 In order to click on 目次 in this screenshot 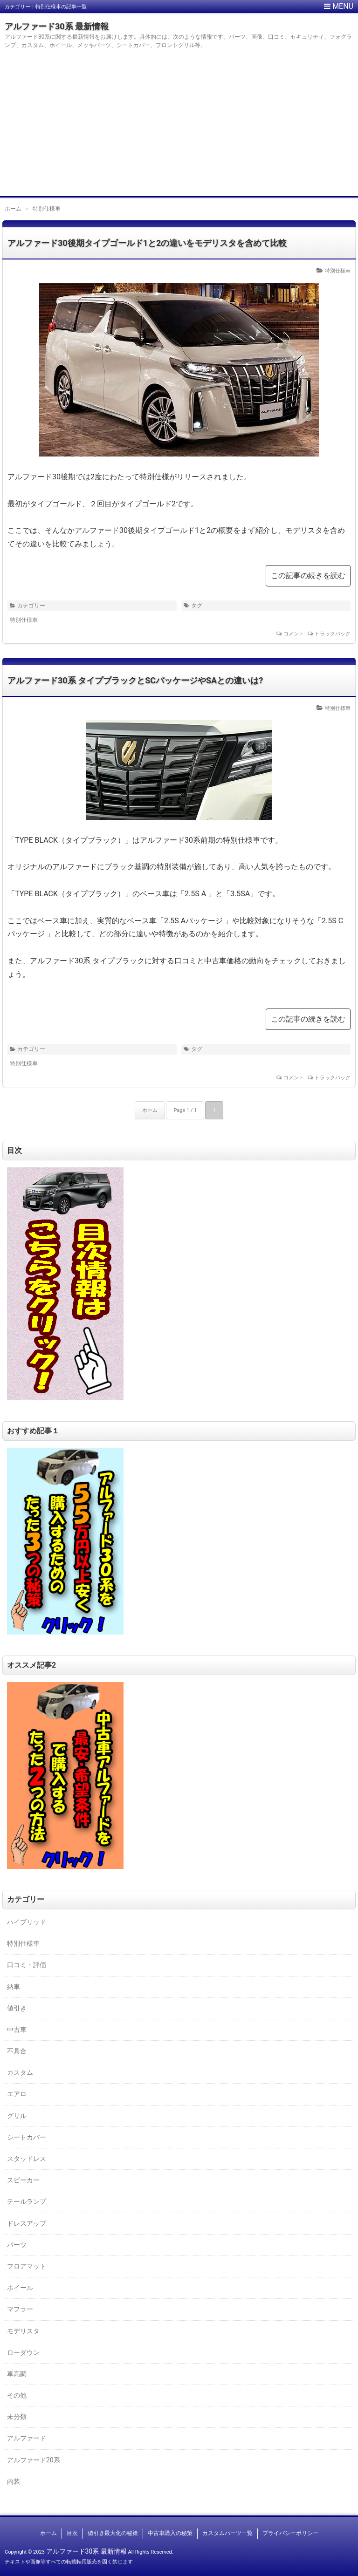, I will do `click(72, 2533)`.